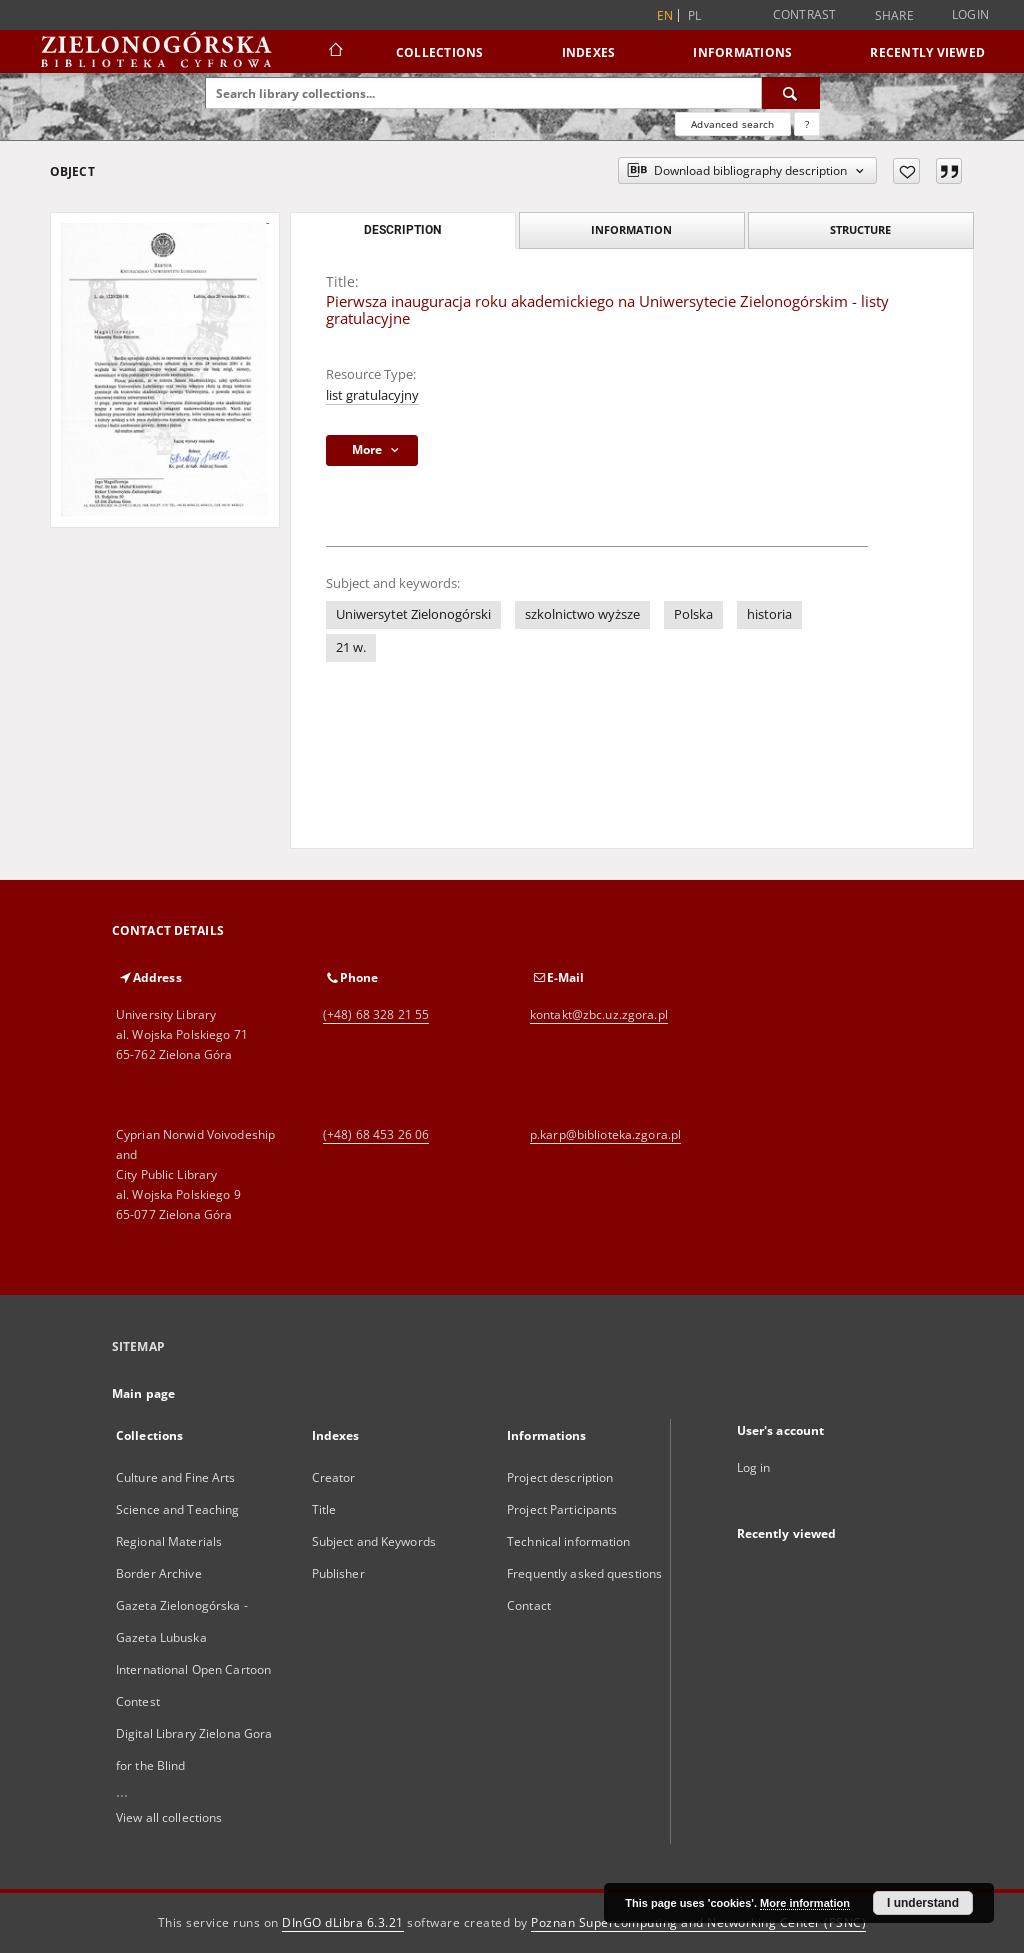  Describe the element at coordinates (324, 1509) in the screenshot. I see `Title` at that location.